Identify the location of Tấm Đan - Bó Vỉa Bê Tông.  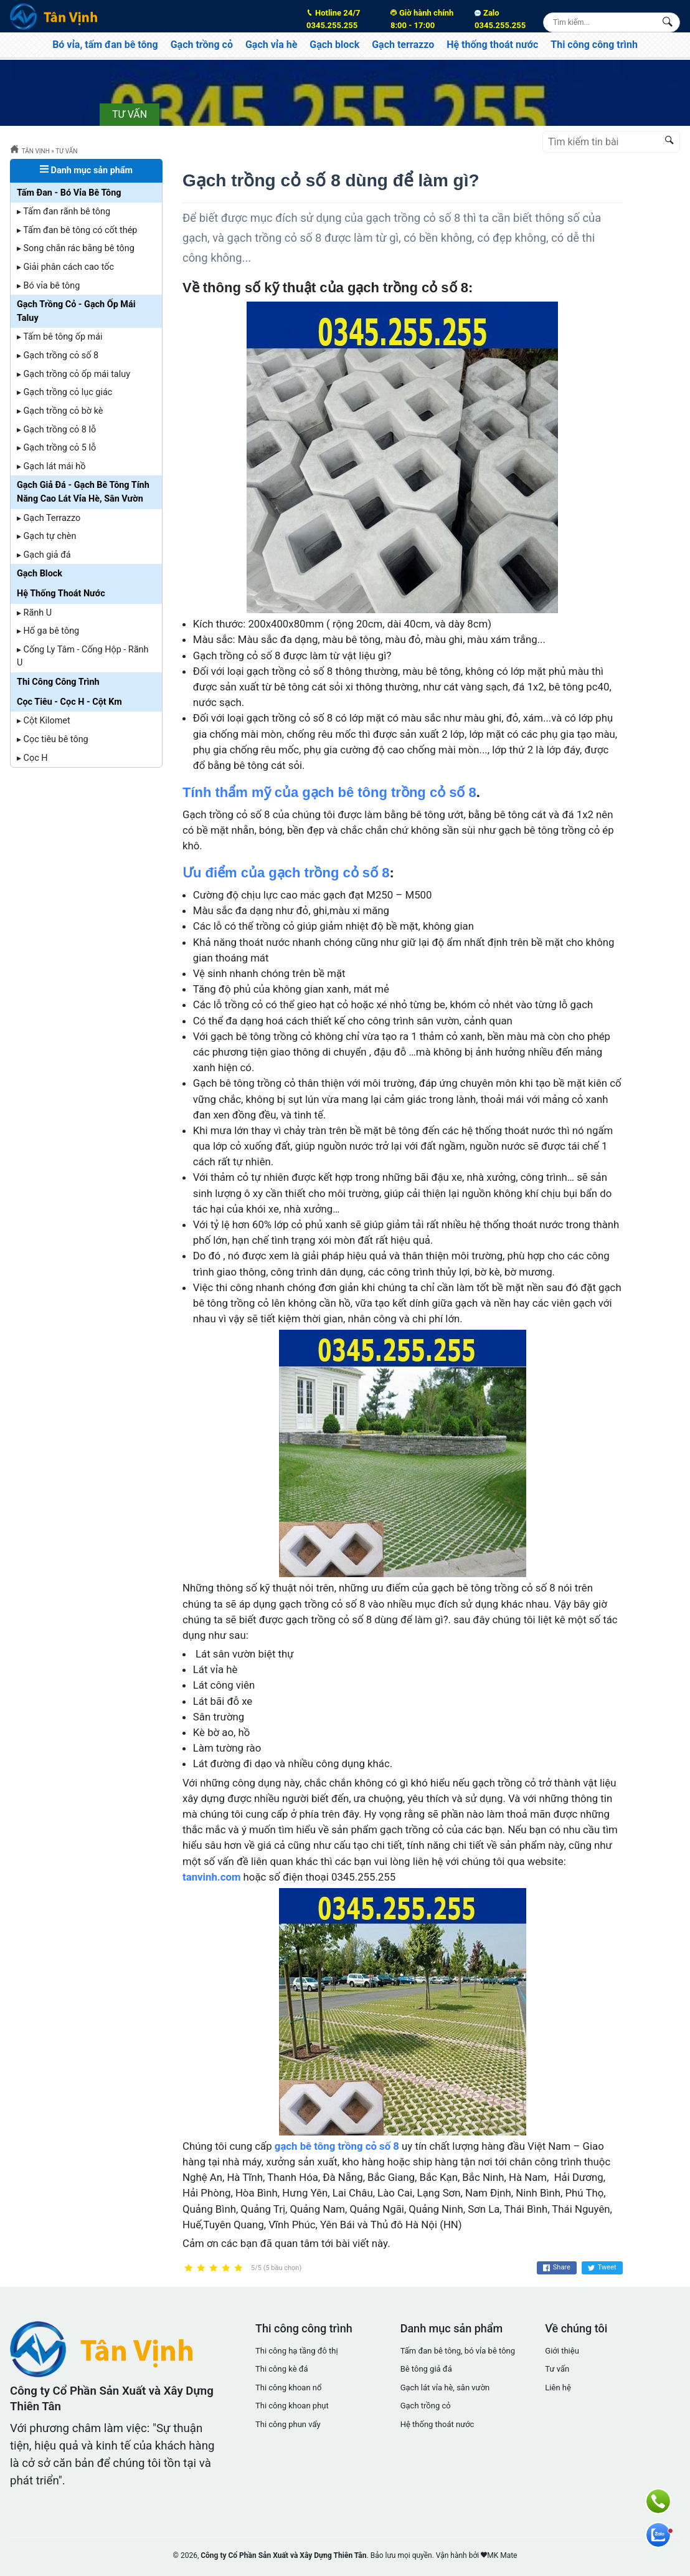
(69, 193).